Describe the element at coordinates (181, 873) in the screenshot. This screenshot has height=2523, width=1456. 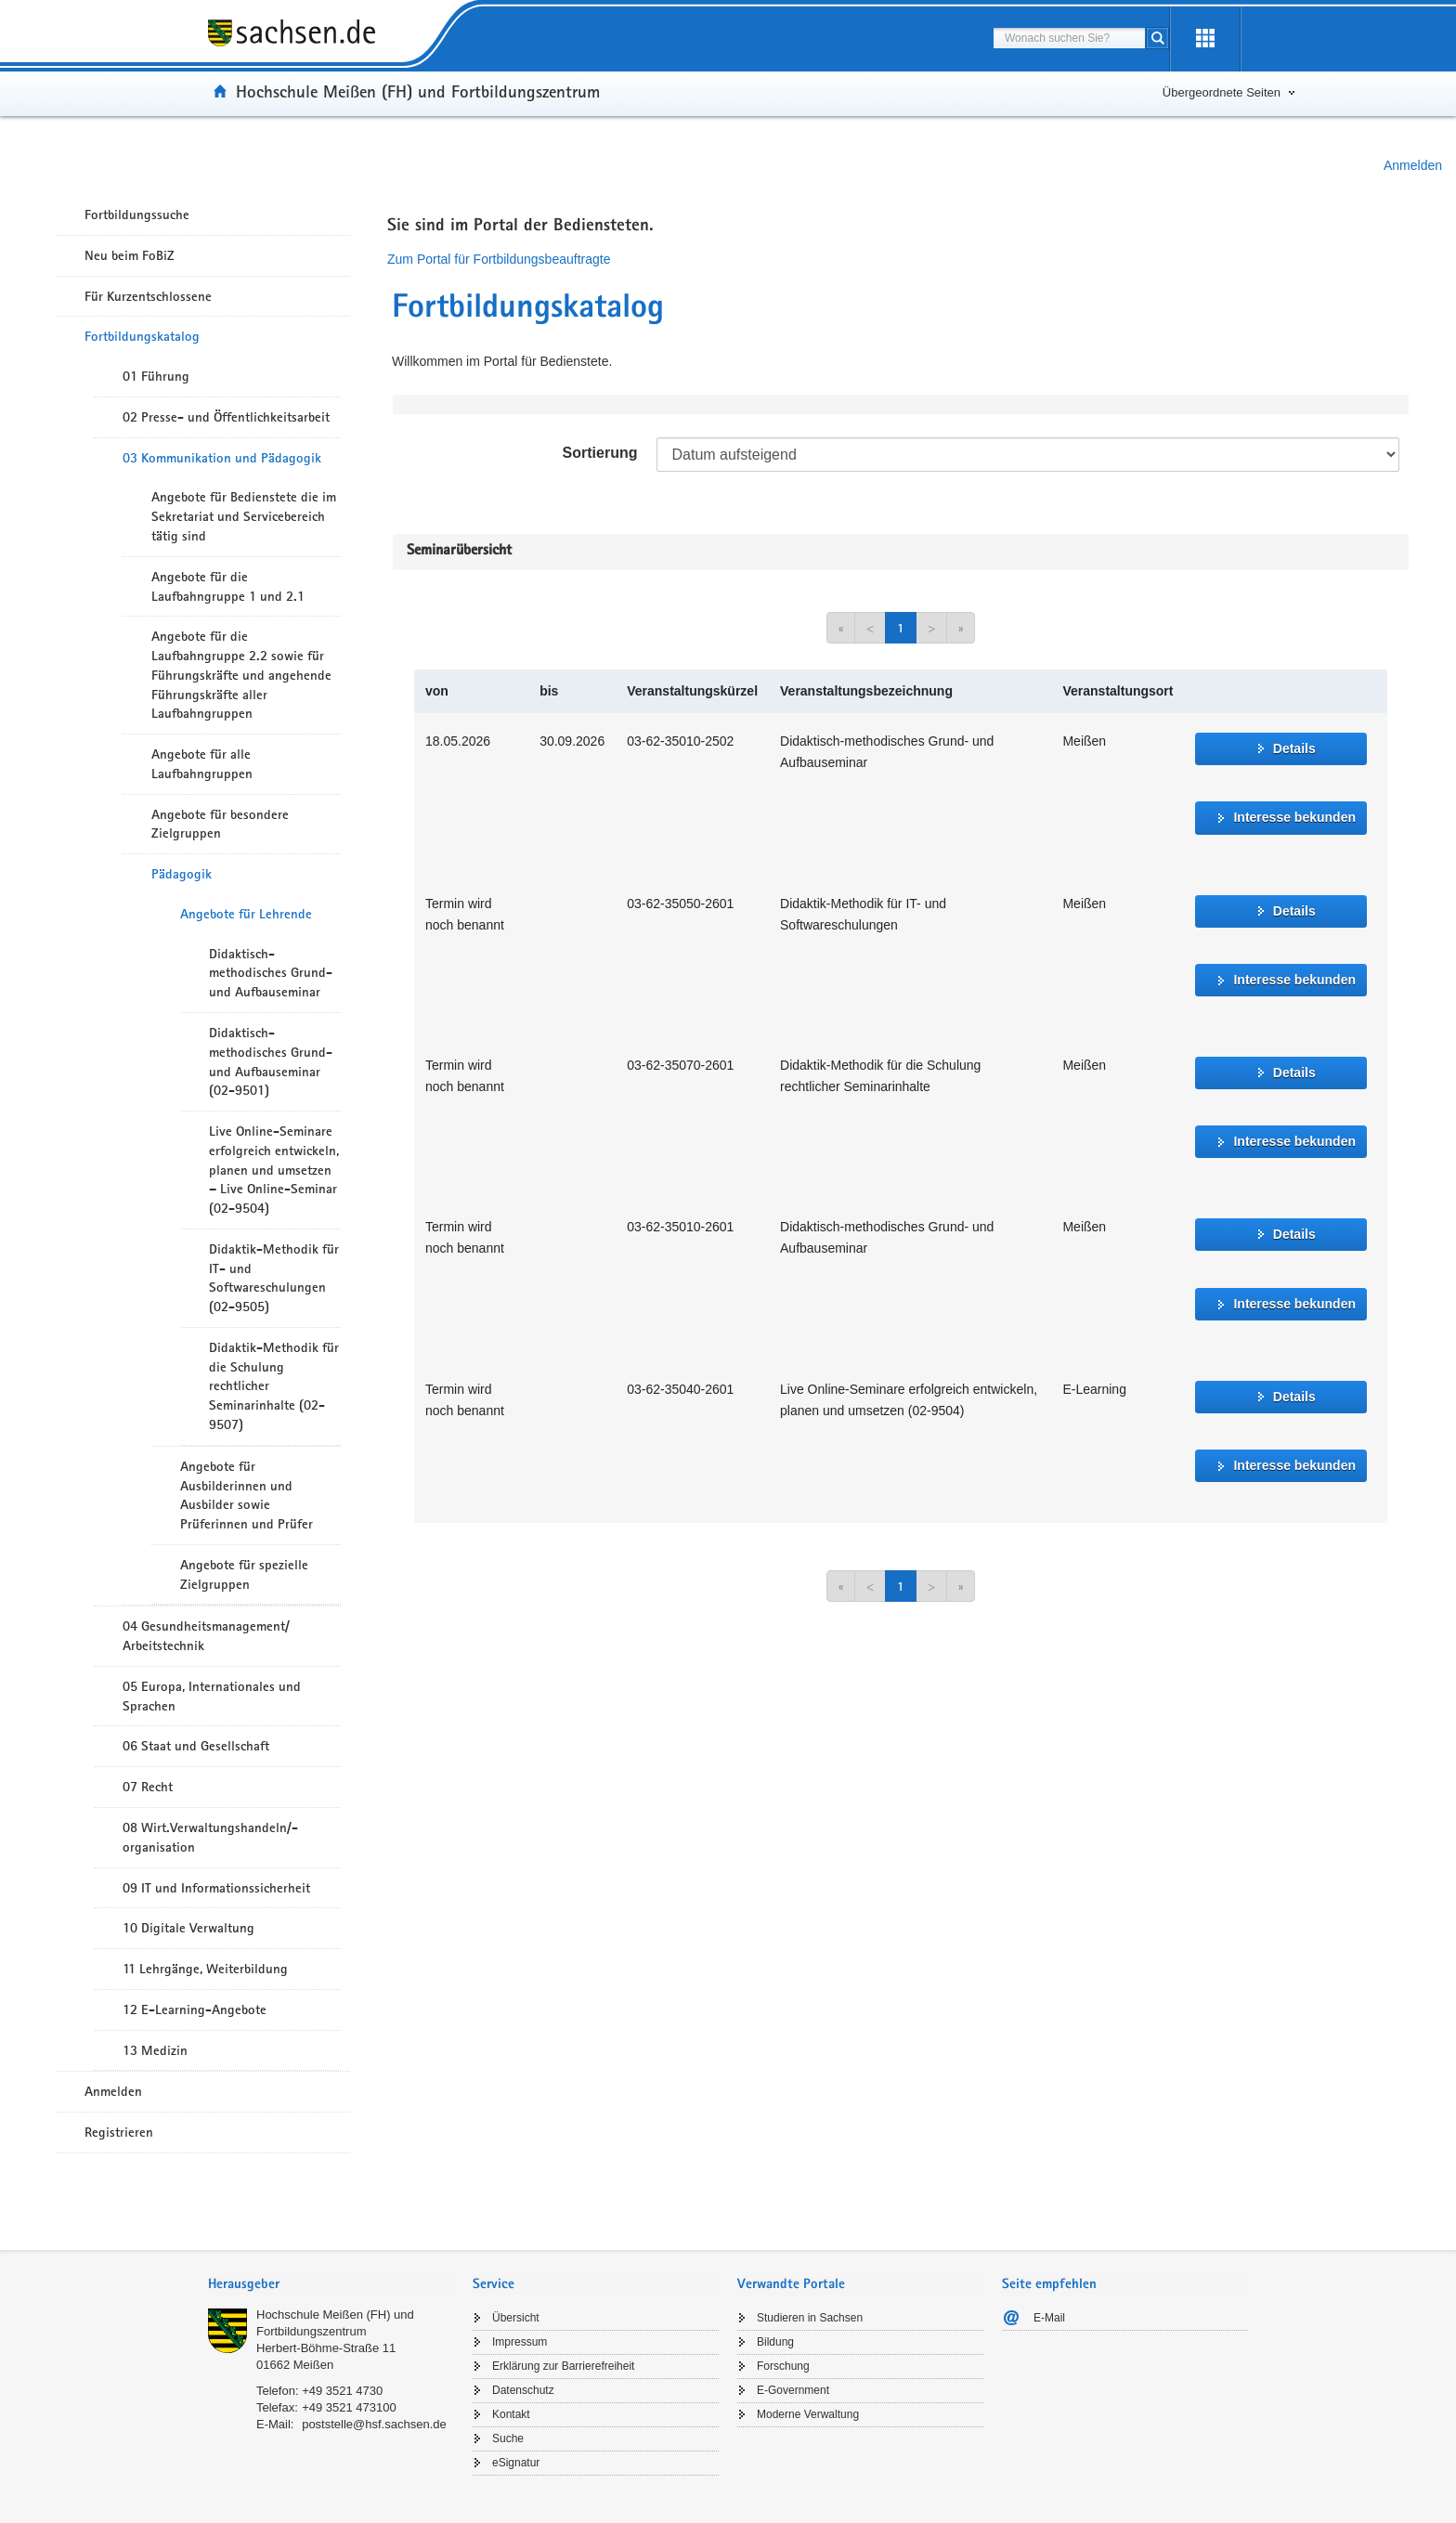
I see `Pädagogik` at that location.